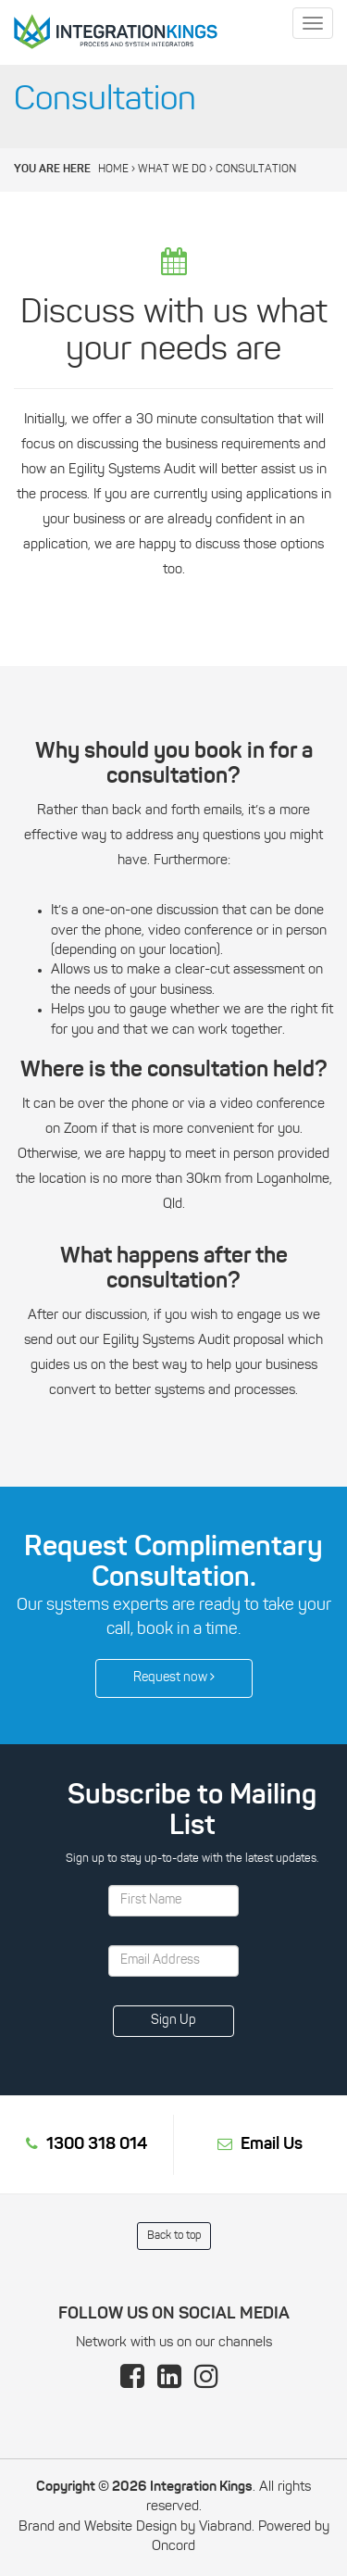 The width and height of the screenshot is (347, 2576). I want to click on What We Do, so click(172, 169).